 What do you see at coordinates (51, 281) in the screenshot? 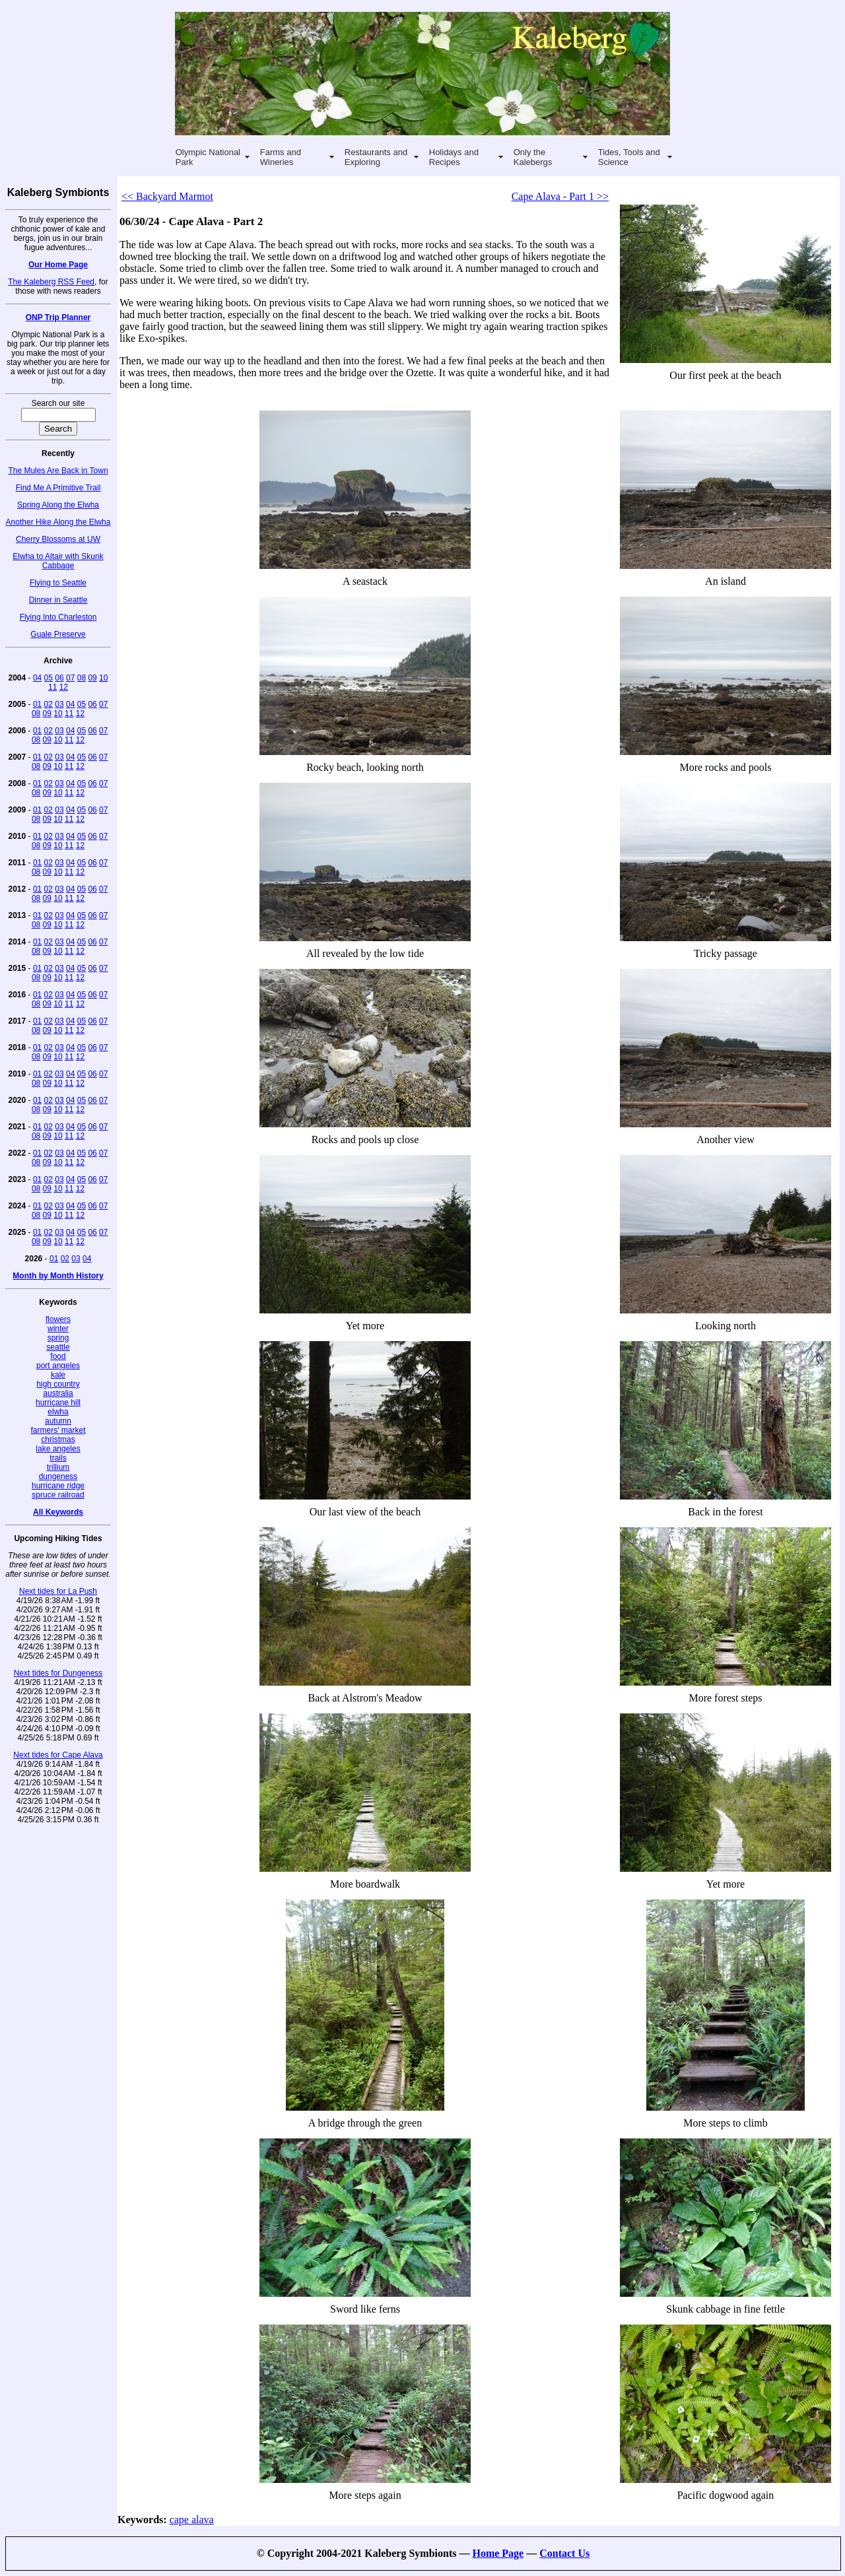
I see `The Kaleberg RSS Feed` at bounding box center [51, 281].